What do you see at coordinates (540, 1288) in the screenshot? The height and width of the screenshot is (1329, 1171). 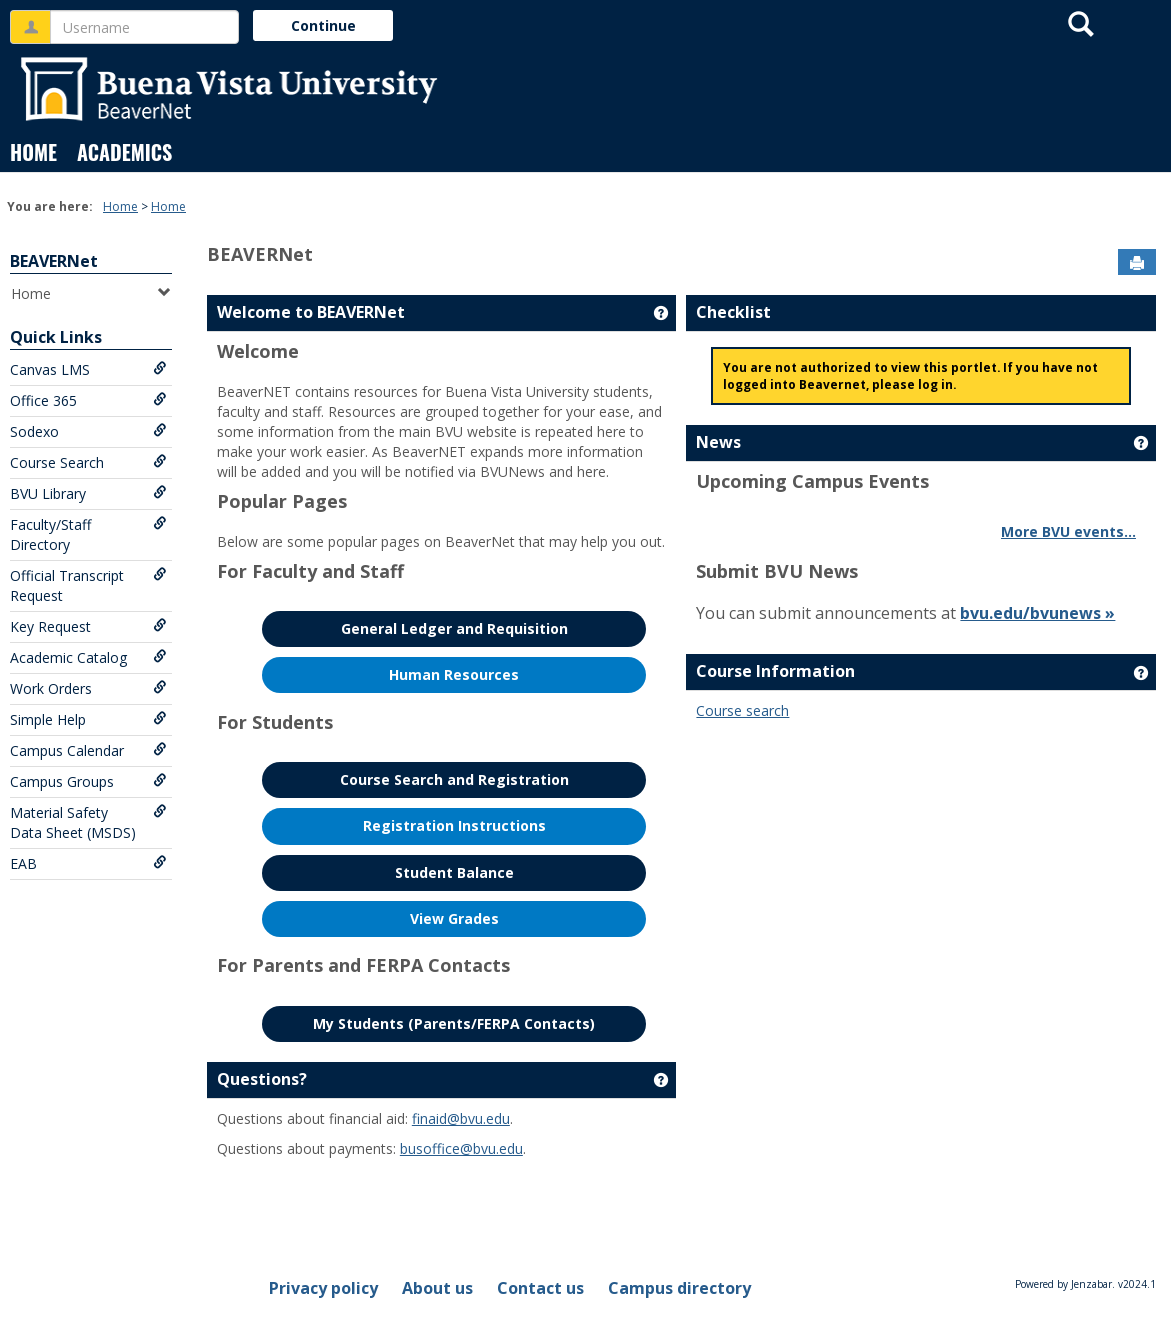 I see `Contact us` at bounding box center [540, 1288].